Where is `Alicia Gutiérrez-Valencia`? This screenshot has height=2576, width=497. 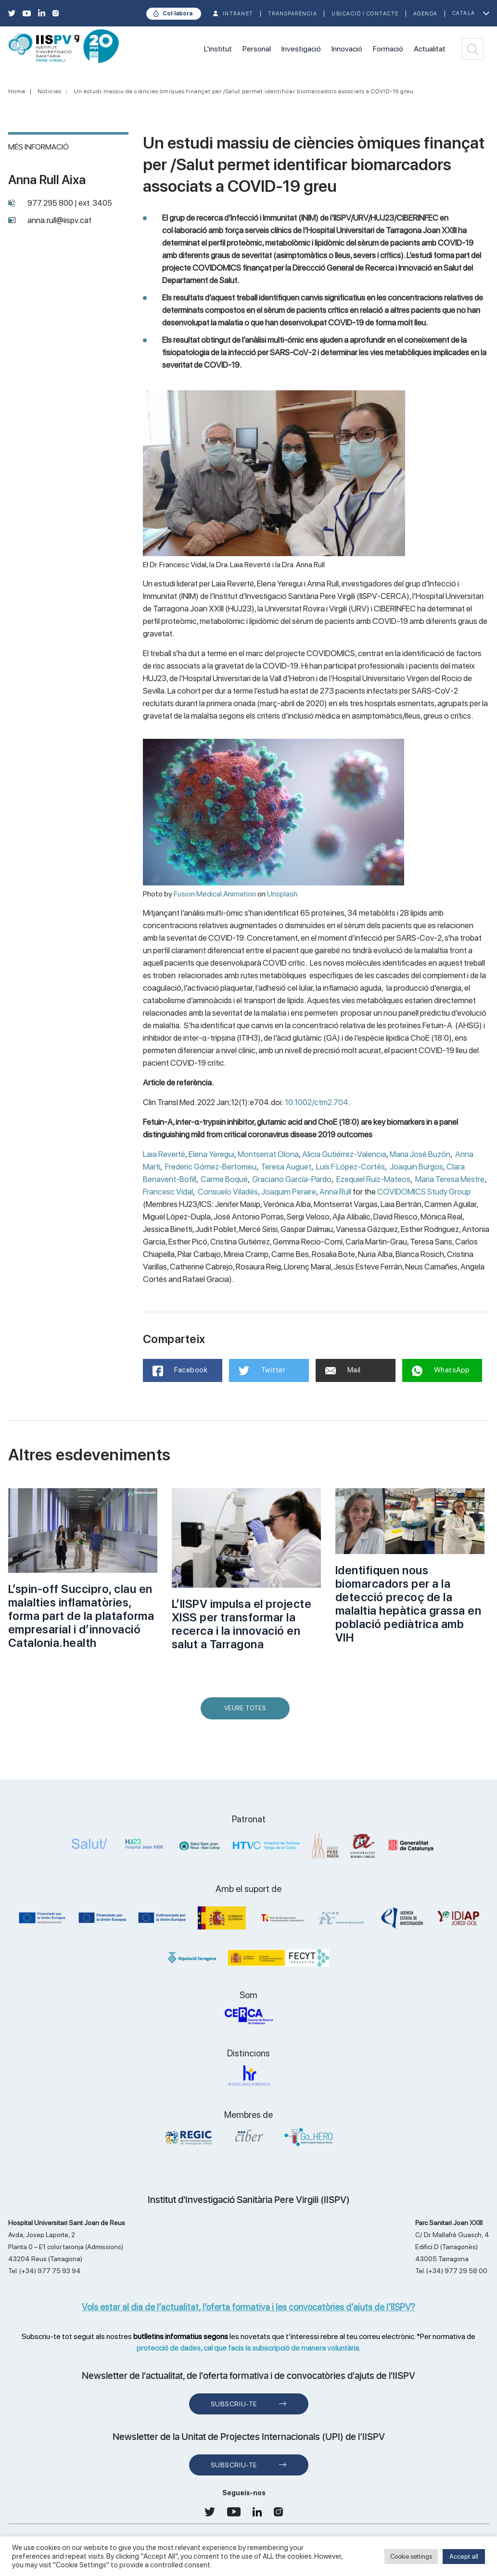 Alicia Gutiérrez-Valencia is located at coordinates (344, 1154).